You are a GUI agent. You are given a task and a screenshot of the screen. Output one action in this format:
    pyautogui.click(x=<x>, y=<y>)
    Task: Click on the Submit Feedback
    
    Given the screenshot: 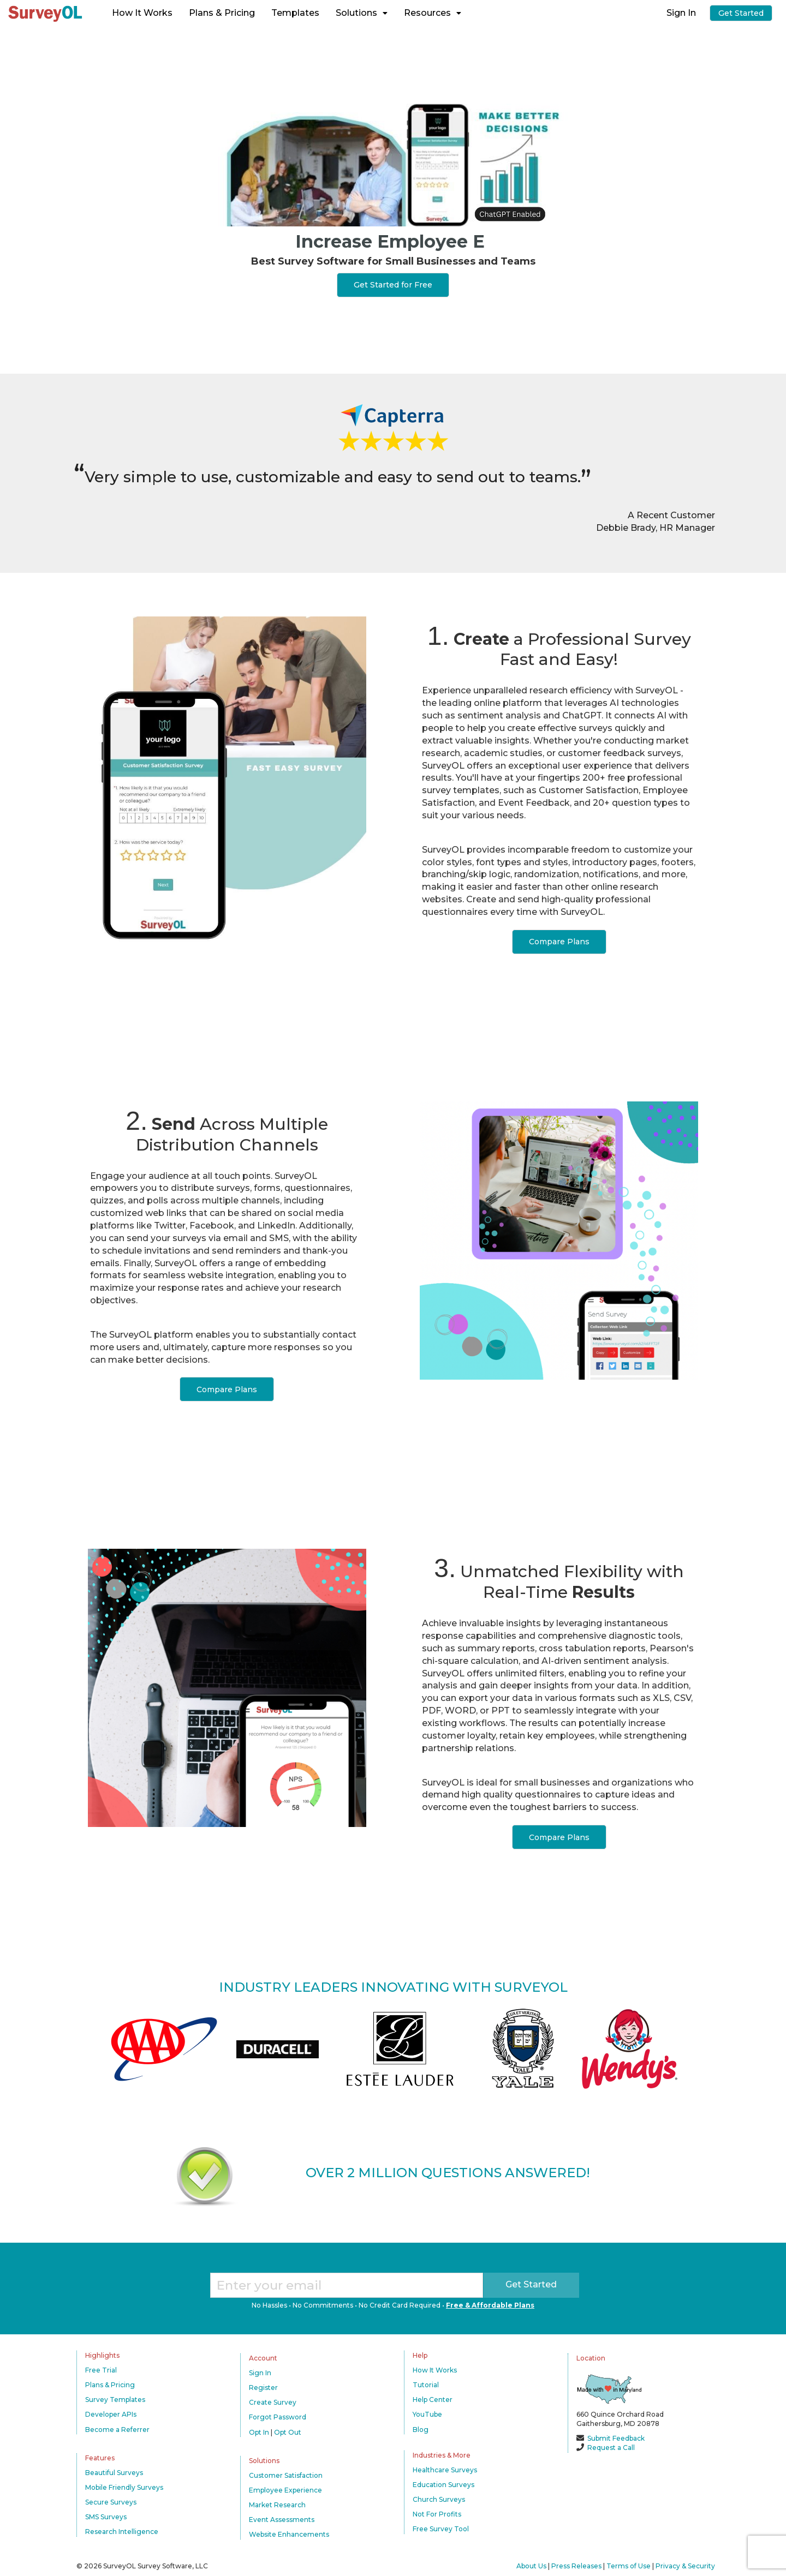 What is the action you would take?
    pyautogui.click(x=616, y=2438)
    